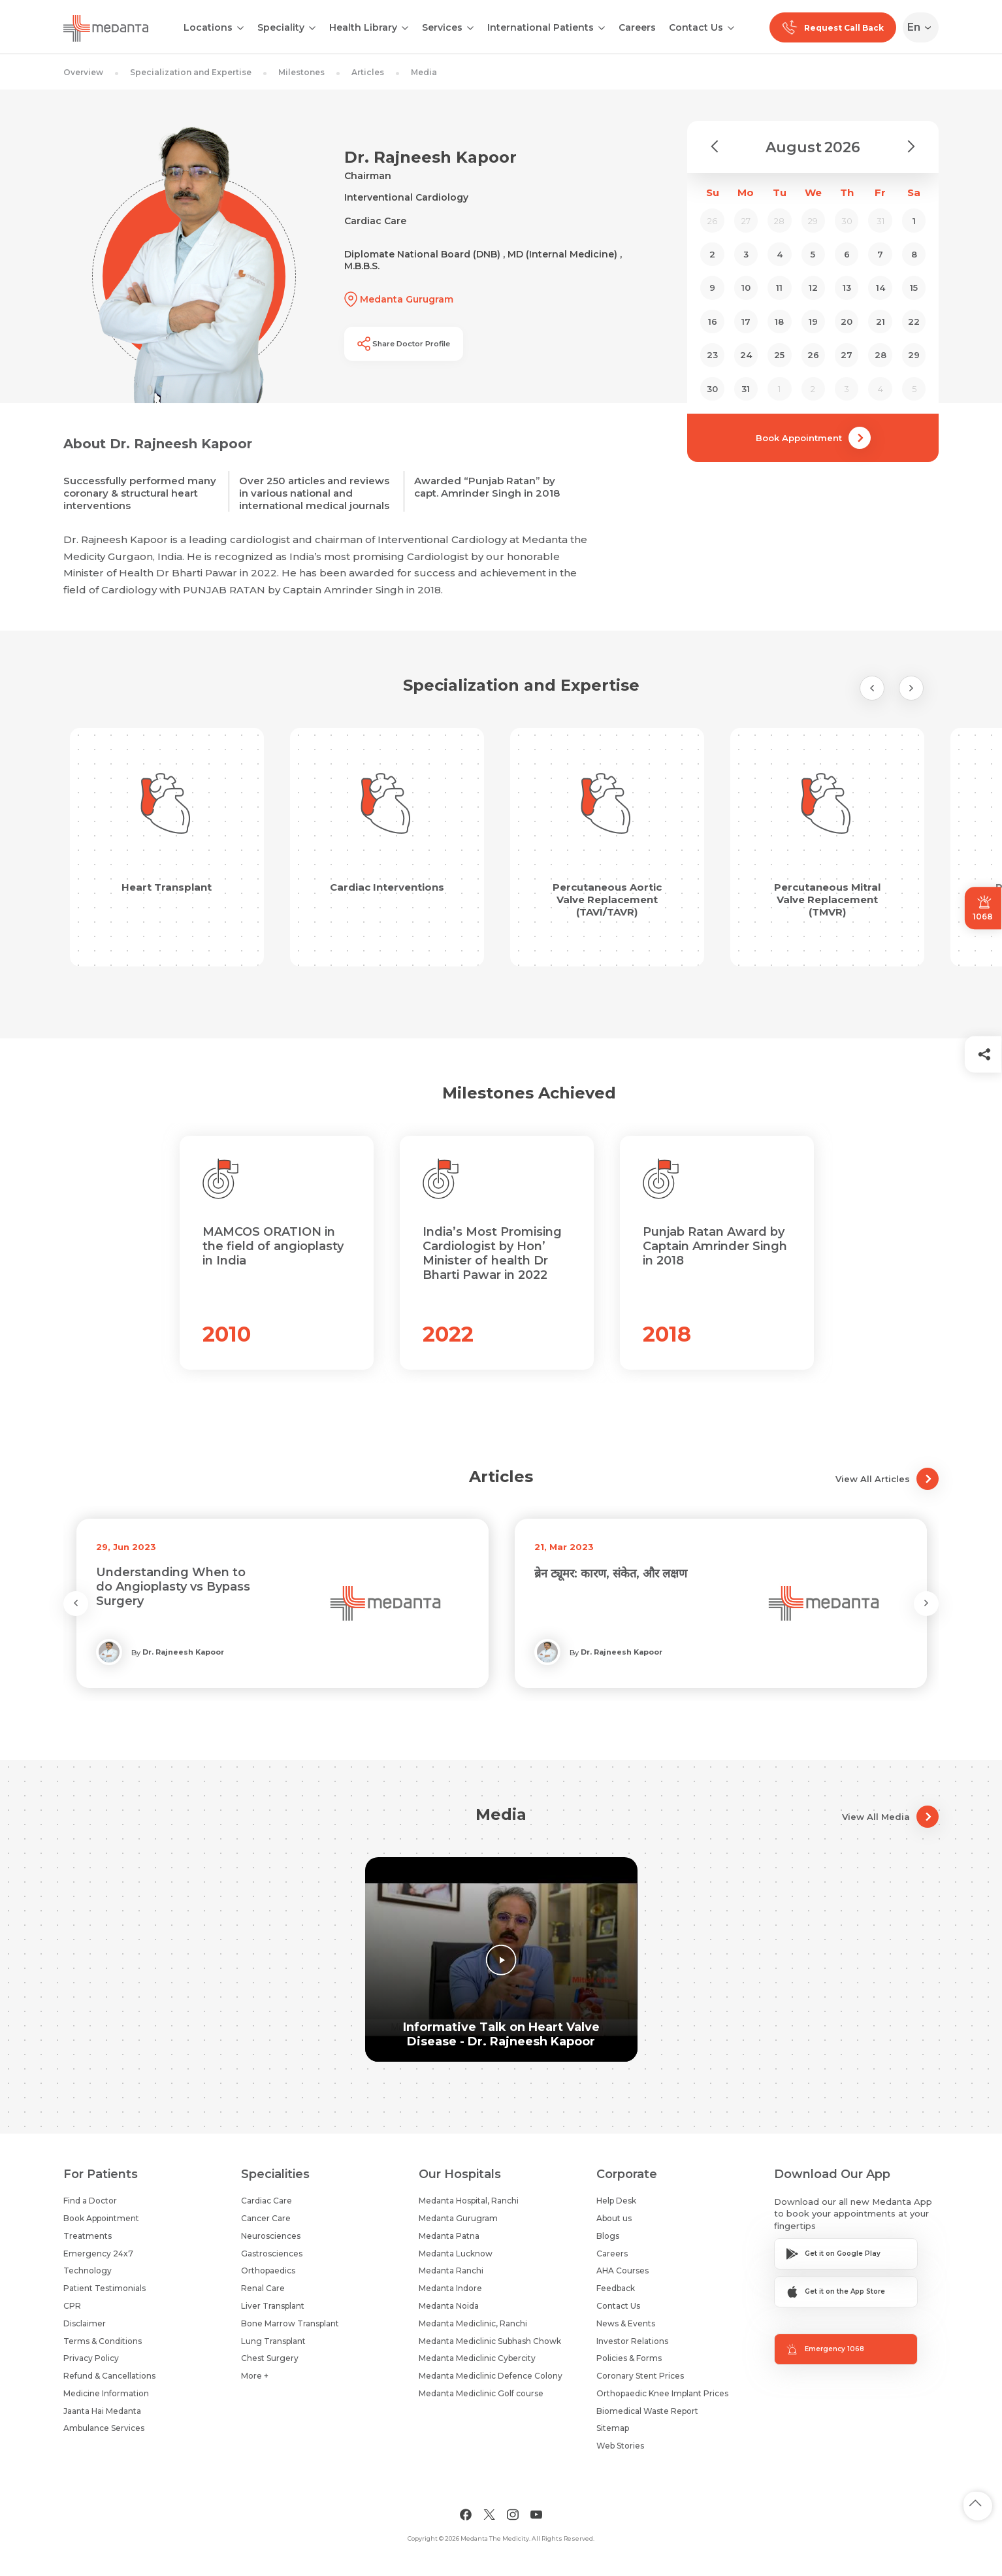 This screenshot has height=2576, width=1002. I want to click on 22, so click(914, 321).